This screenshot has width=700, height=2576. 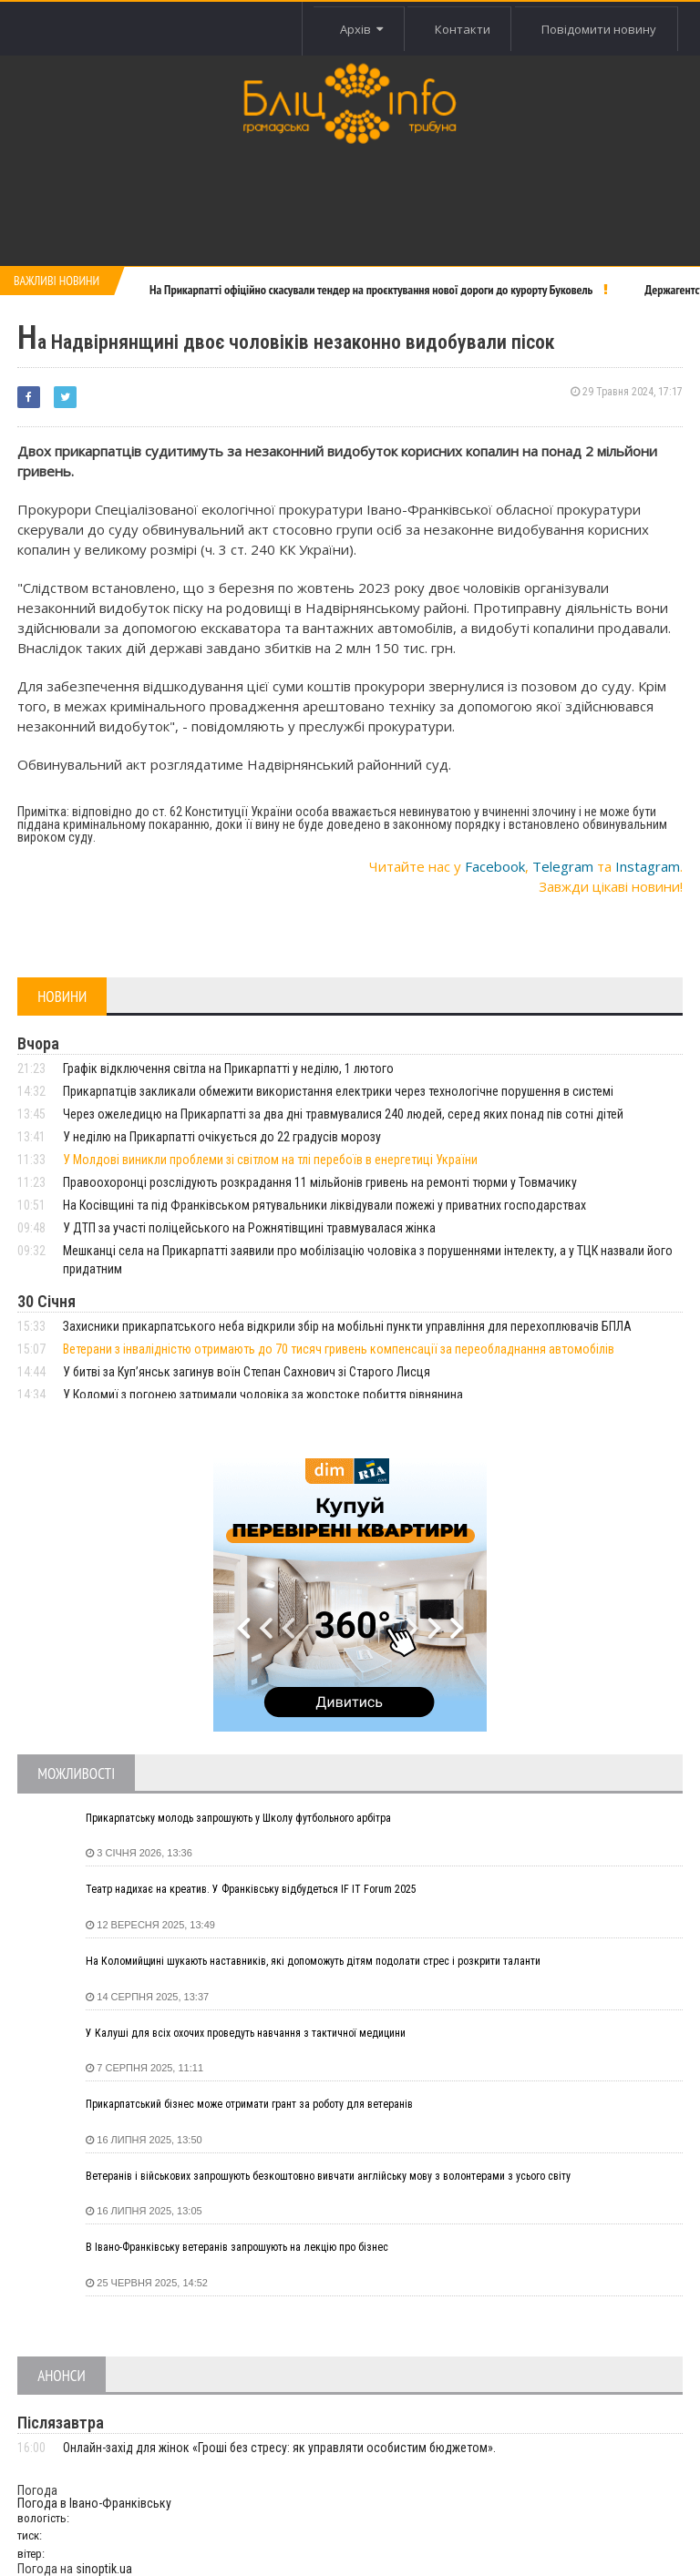 I want to click on На Косівщині та під Франківськом рятувальники ліквідували пожежі у приватних господарствах, so click(x=324, y=1205).